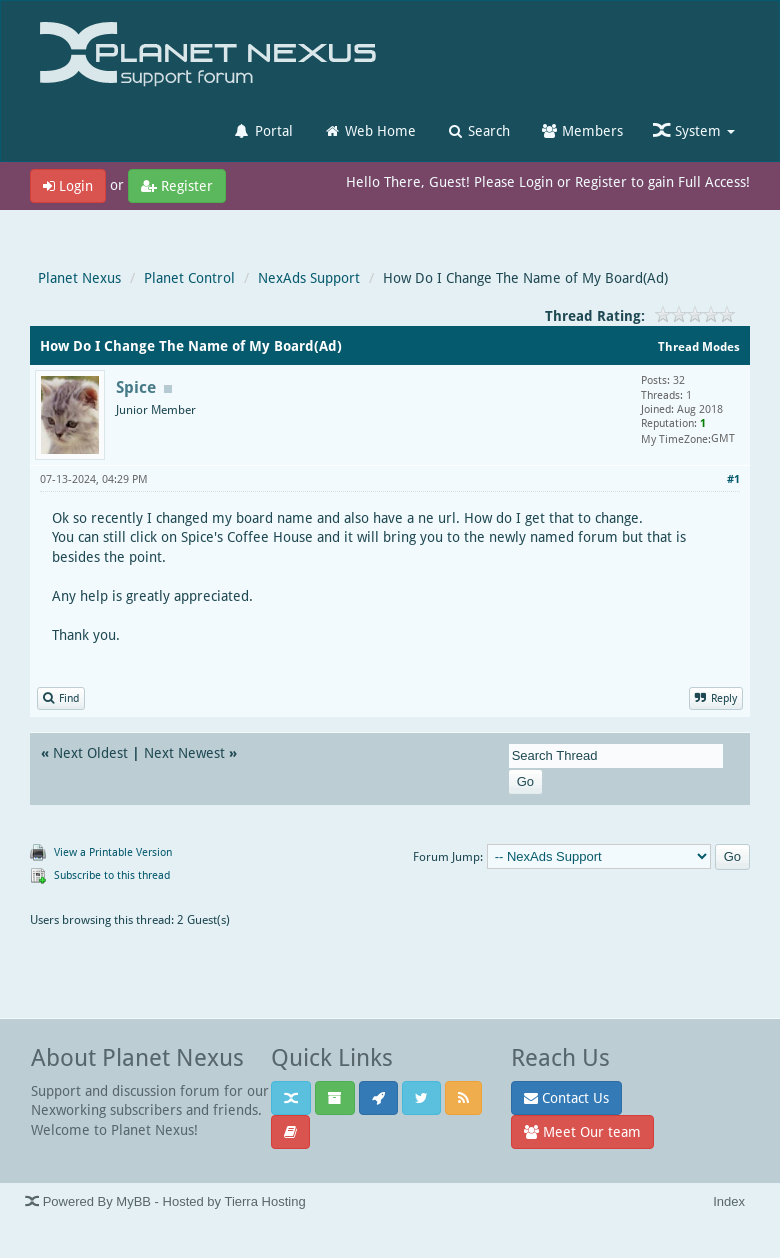  I want to click on #1, so click(733, 478).